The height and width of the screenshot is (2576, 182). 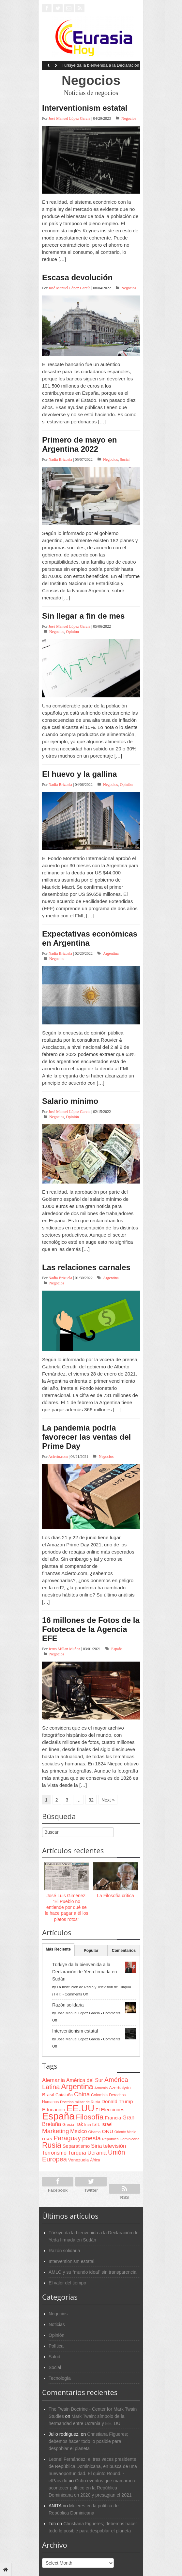 What do you see at coordinates (58, 2116) in the screenshot?
I see `España [España (772 items)]` at bounding box center [58, 2116].